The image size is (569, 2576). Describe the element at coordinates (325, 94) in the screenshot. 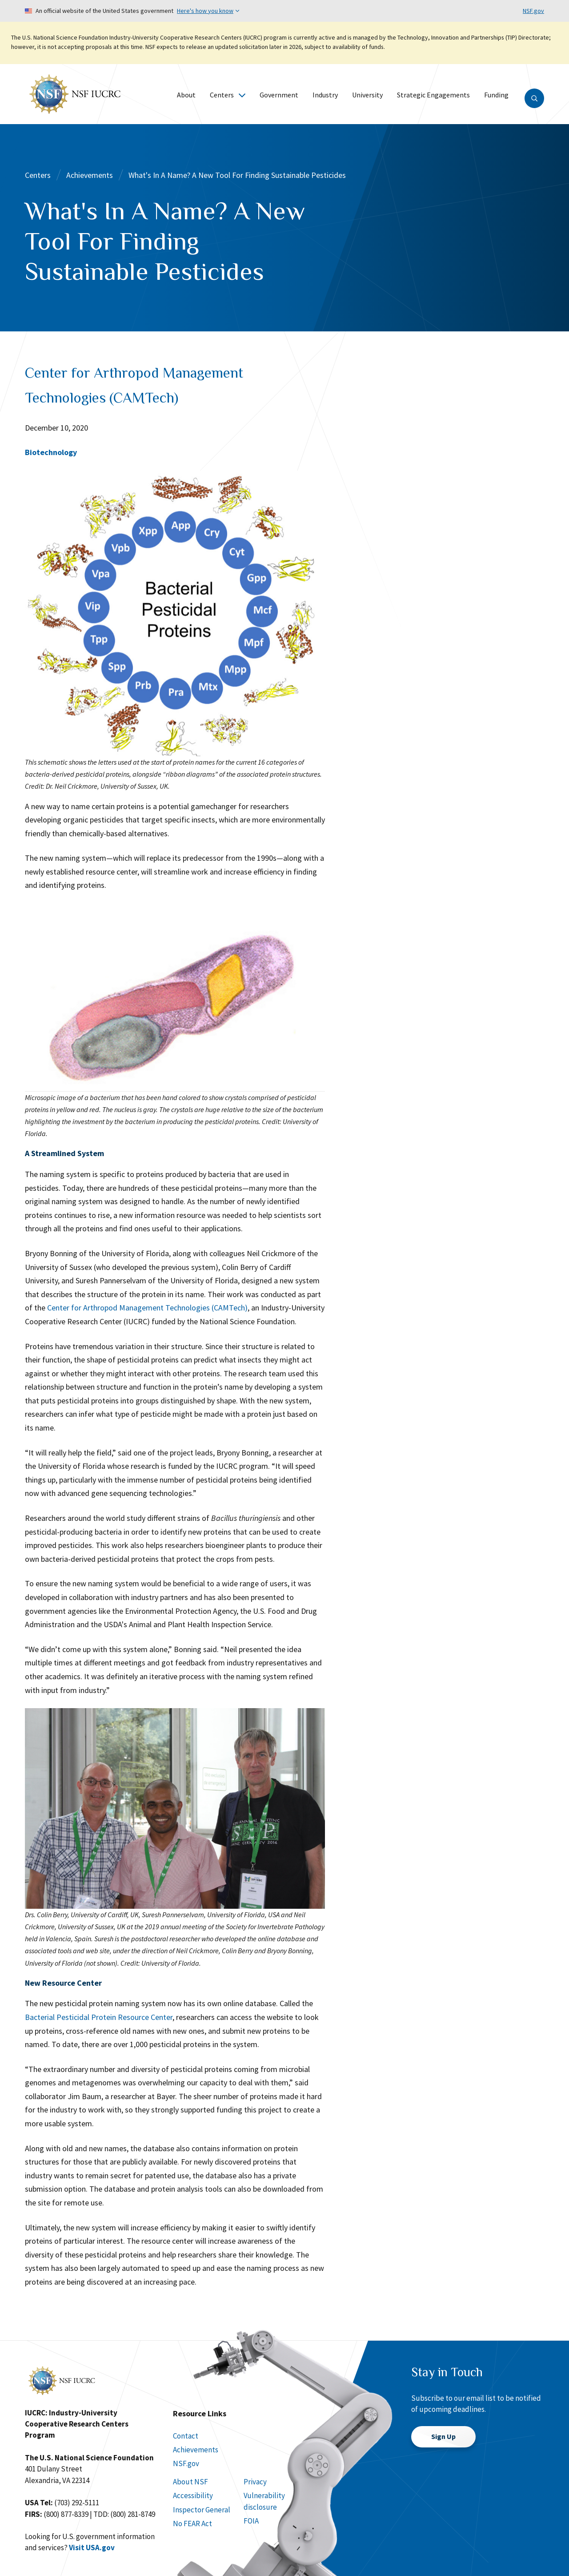

I see `Industry` at that location.